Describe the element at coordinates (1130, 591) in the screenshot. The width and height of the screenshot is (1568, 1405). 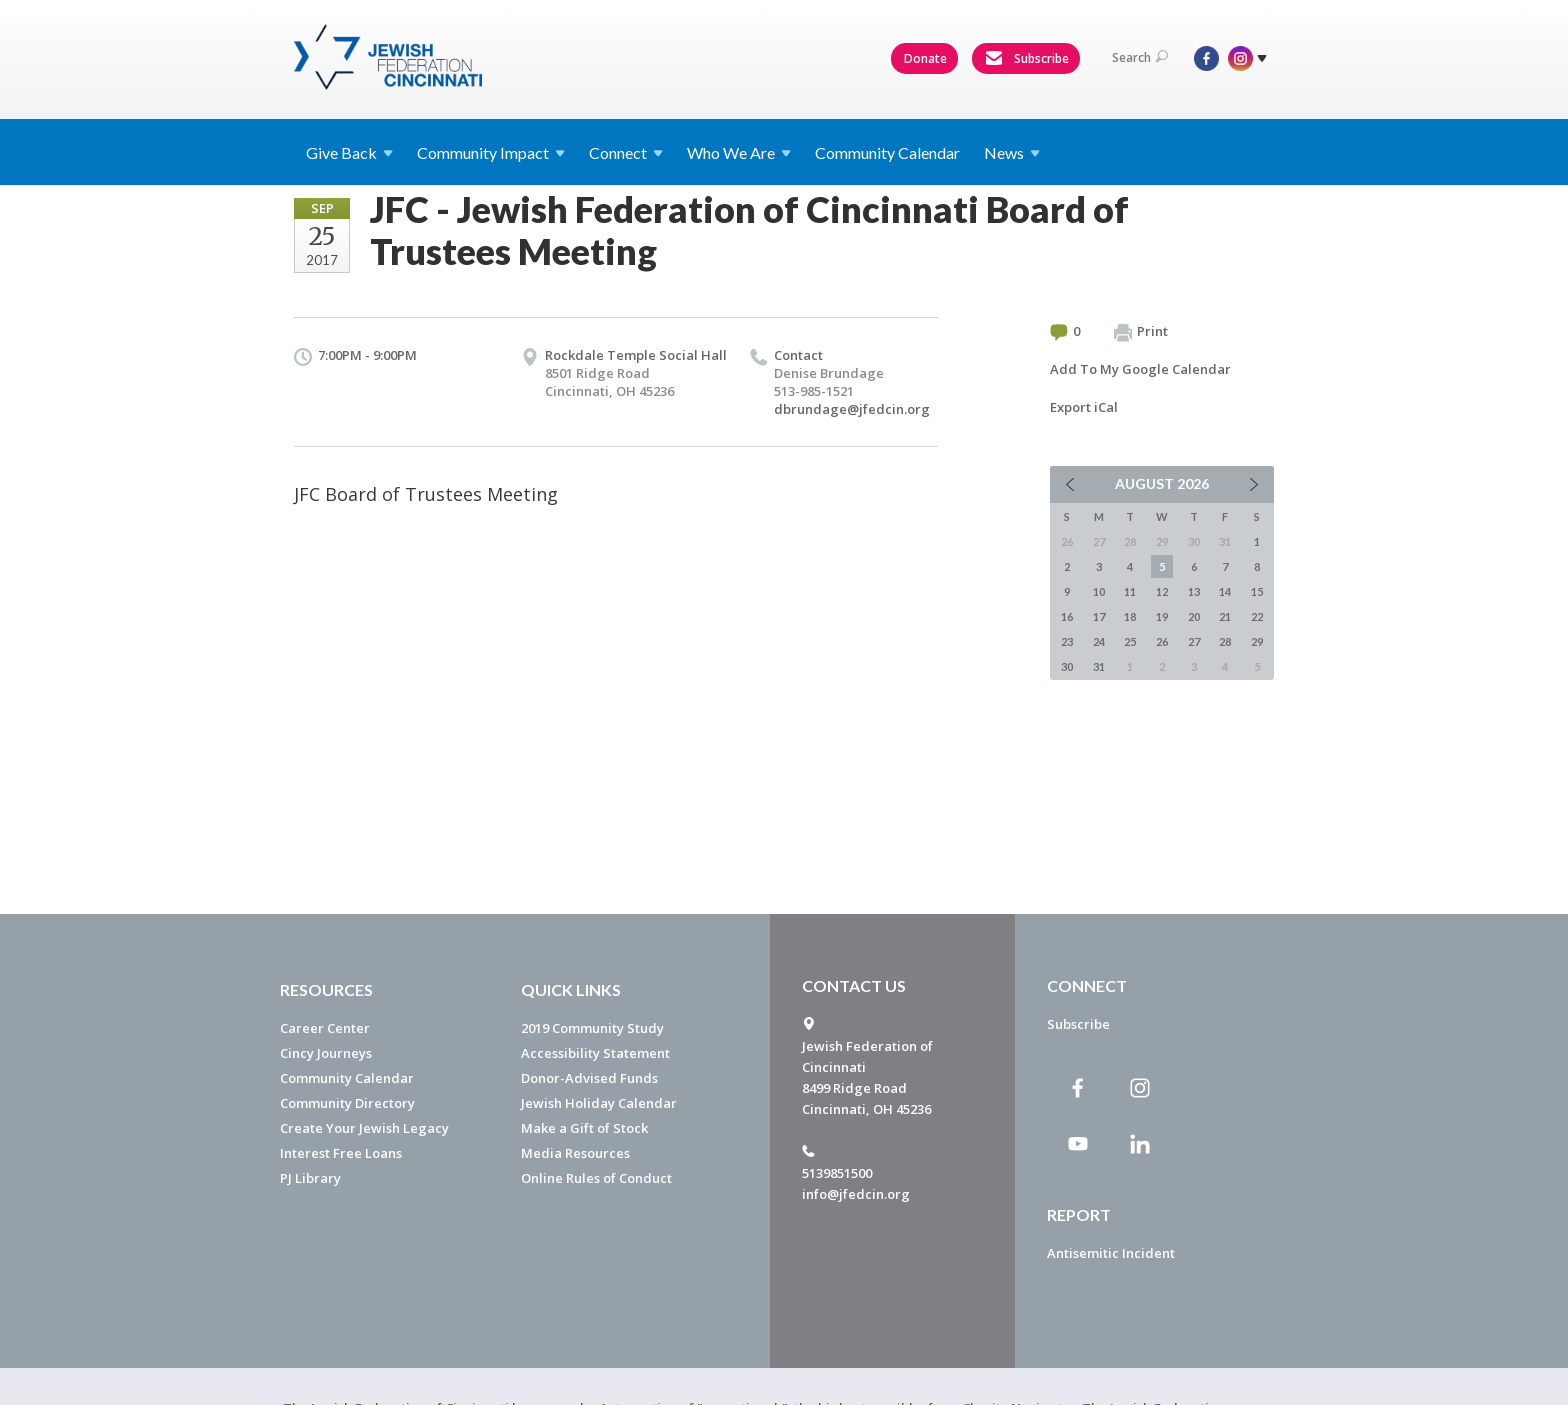
I see `11` at that location.